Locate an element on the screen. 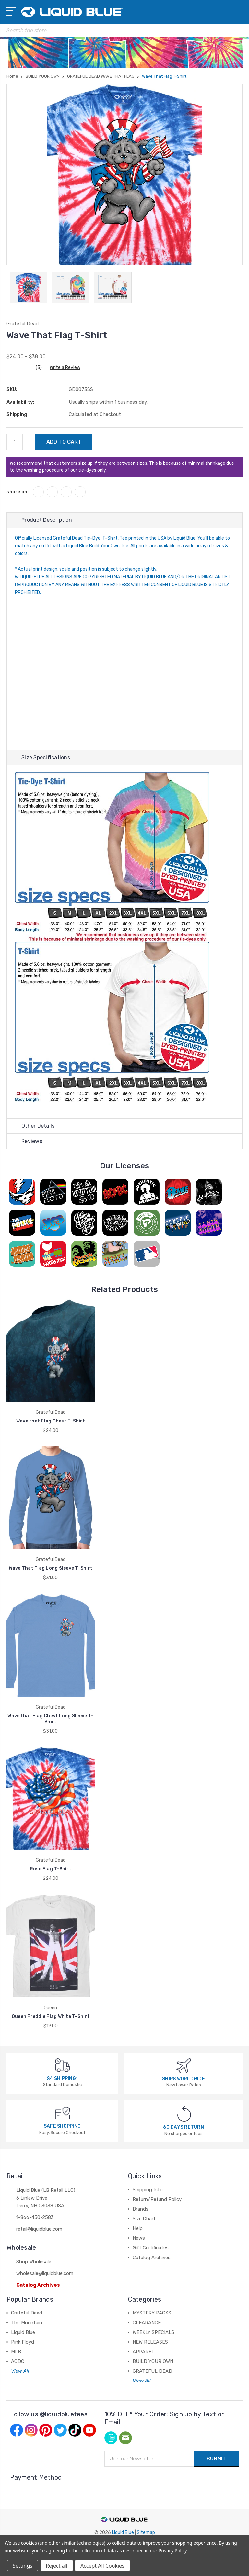 The height and width of the screenshot is (2576, 249). MYSTERY PACKS is located at coordinates (152, 2313).